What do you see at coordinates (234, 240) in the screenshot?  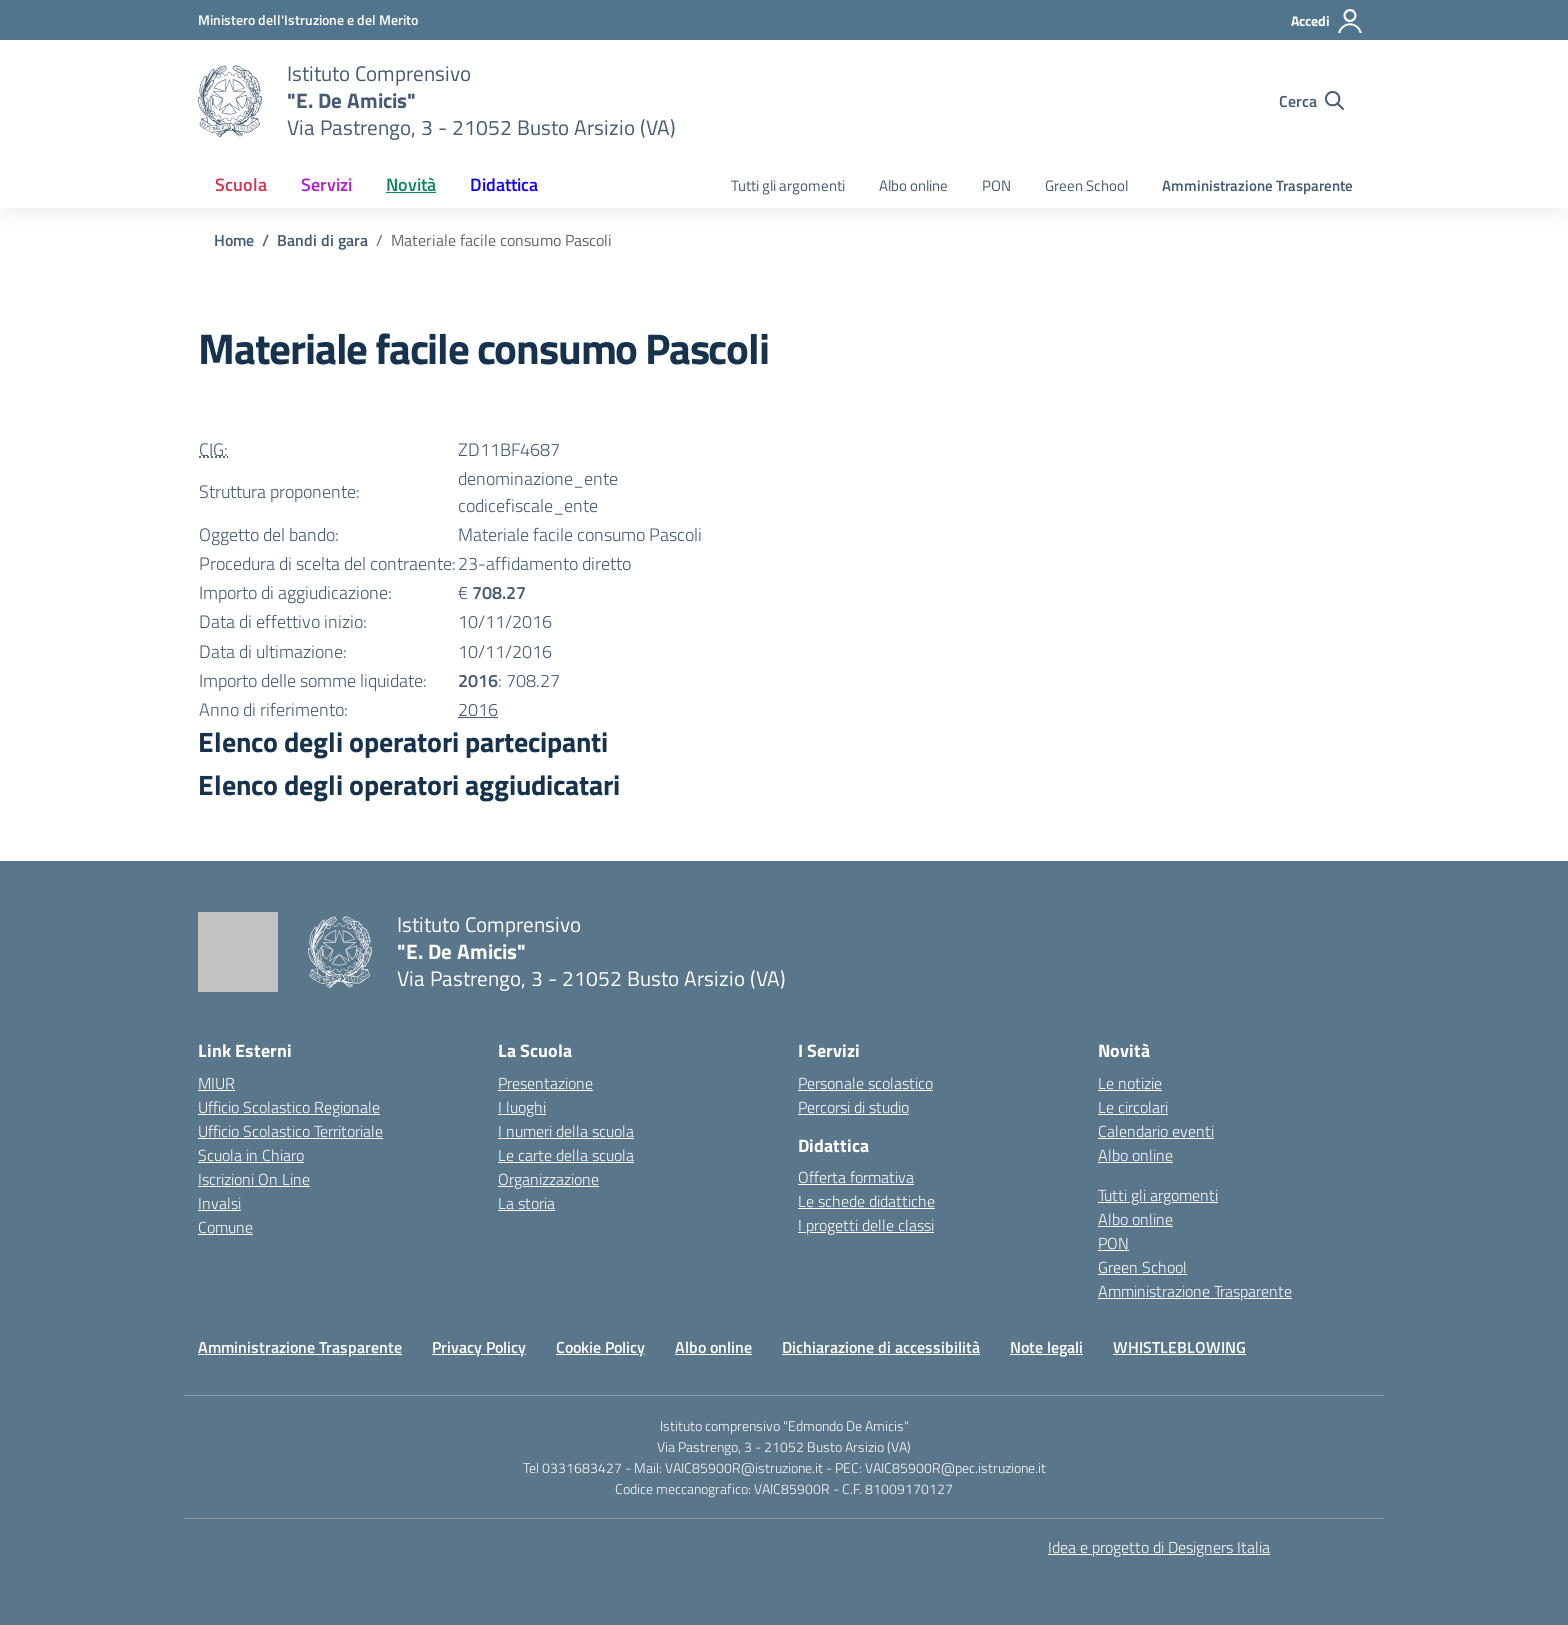 I see `[Vai alla pagina Home]` at bounding box center [234, 240].